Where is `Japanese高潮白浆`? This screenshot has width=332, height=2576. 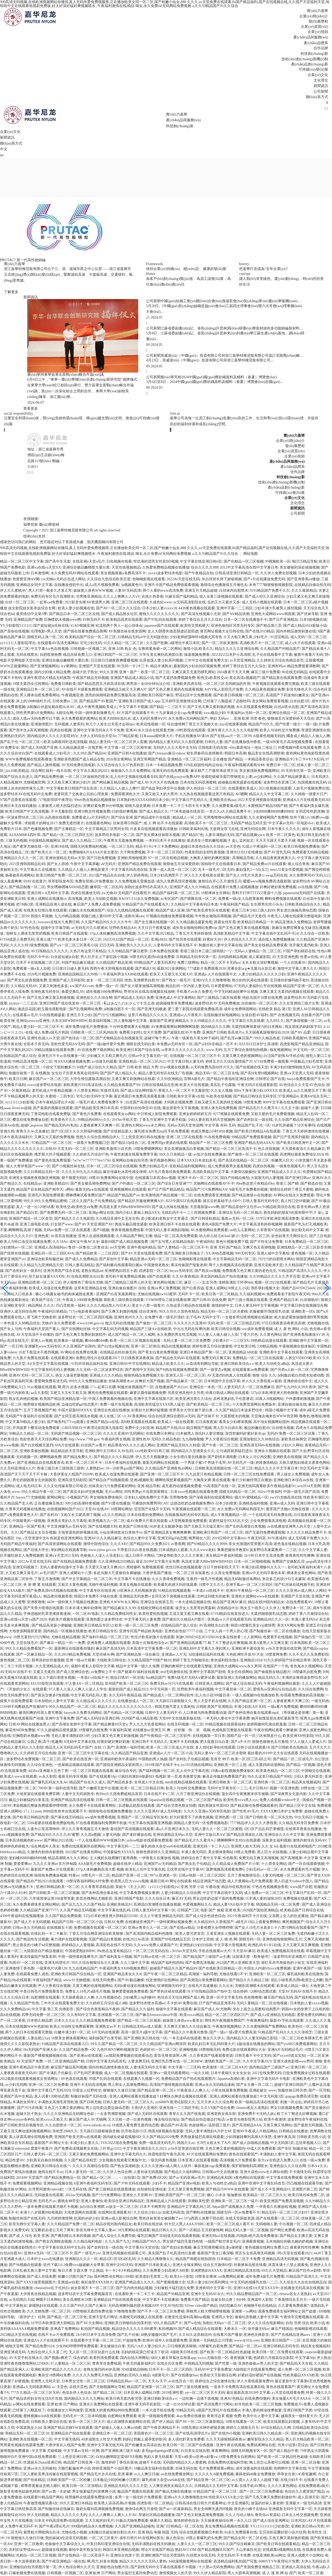
Japanese高潮白浆 is located at coordinates (231, 2079).